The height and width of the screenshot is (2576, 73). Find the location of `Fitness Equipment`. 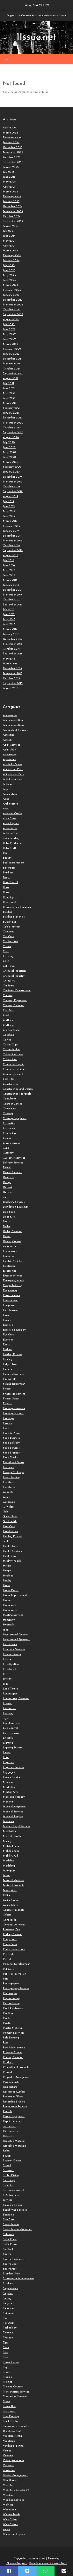

Fitness Equipment is located at coordinates (14, 1393).